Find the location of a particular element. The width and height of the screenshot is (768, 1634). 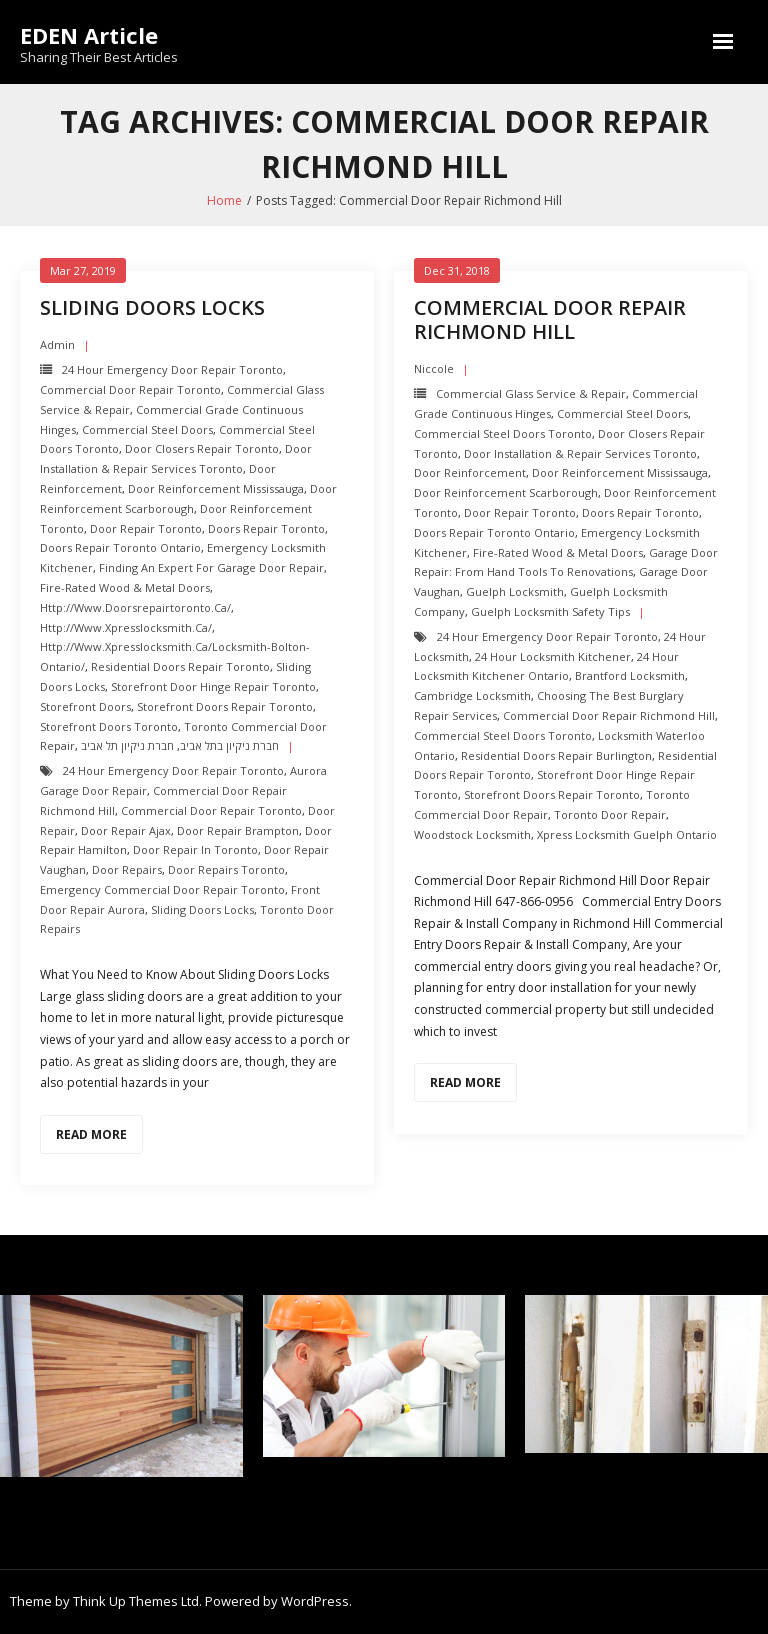

Door Installation & Repair Services Toronto is located at coordinates (580, 453).